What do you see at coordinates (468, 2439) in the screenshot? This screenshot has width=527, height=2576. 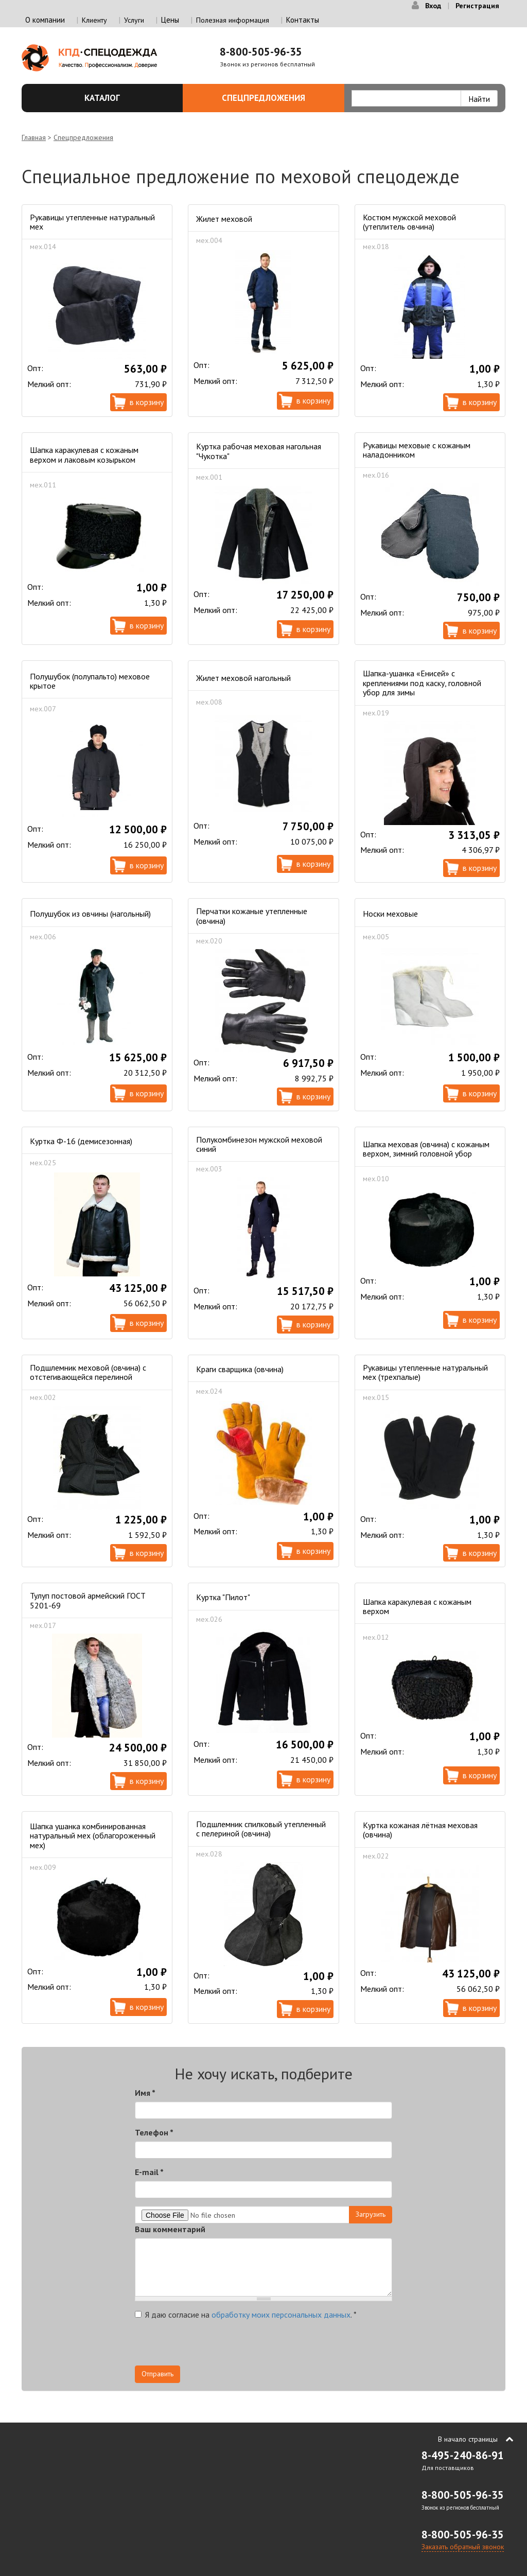 I see `В начало страницы` at bounding box center [468, 2439].